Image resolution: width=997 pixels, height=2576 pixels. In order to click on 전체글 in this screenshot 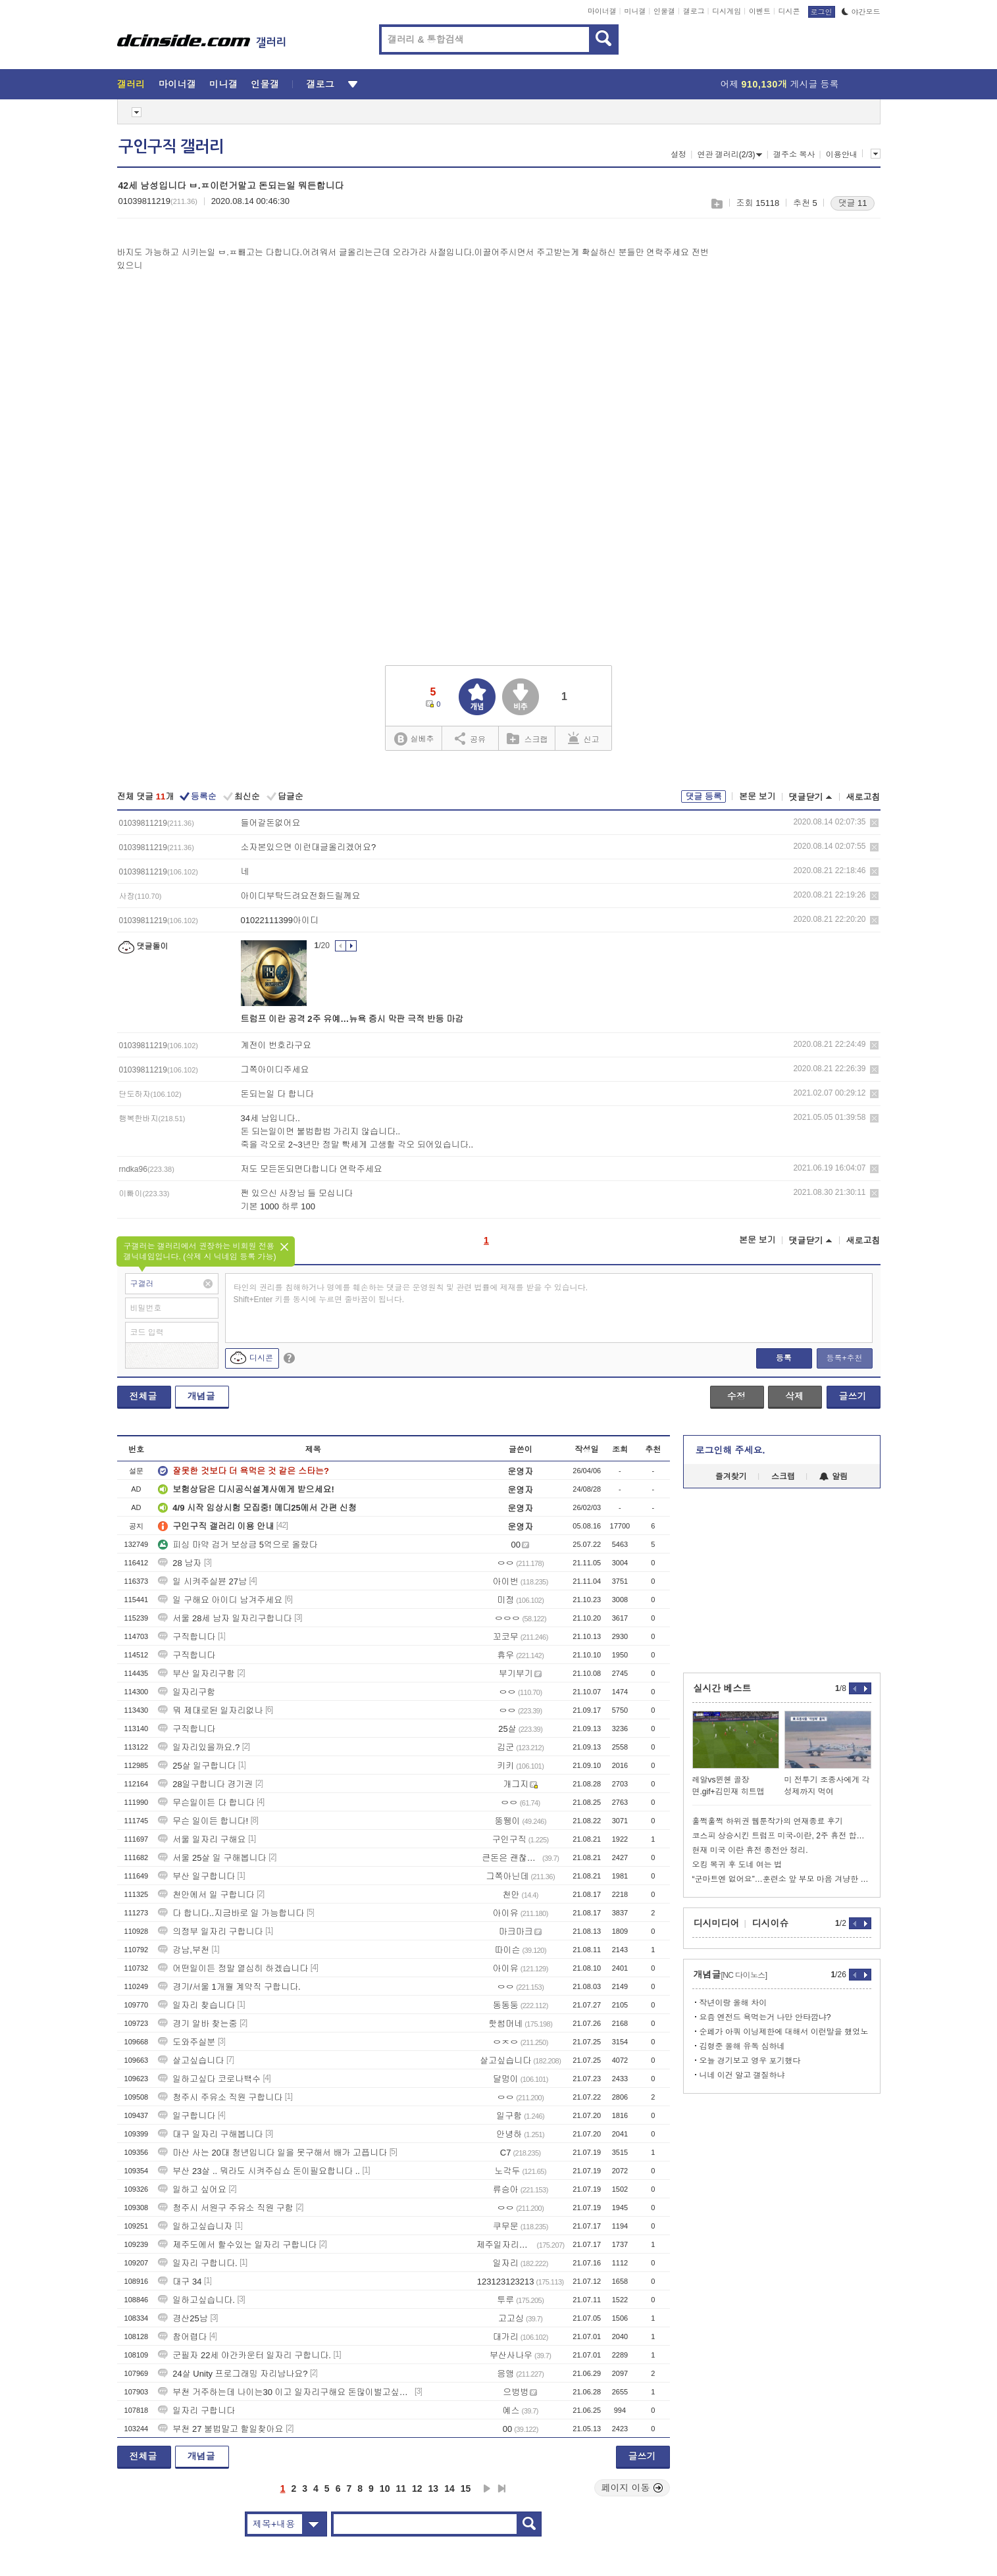, I will do `click(143, 1396)`.